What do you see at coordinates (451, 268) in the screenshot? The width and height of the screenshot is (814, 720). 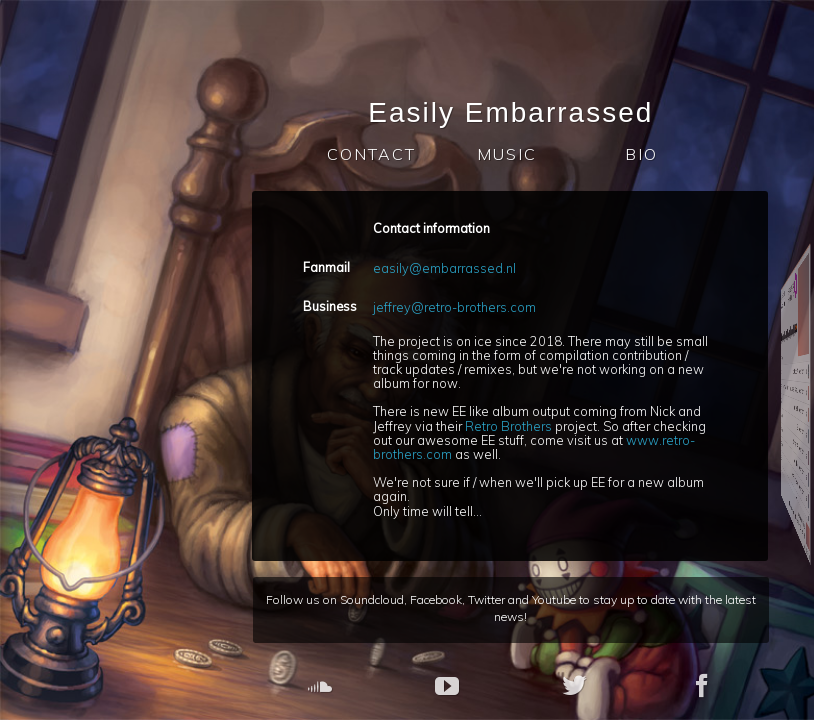 I see `easily@embarrassed.nl` at bounding box center [451, 268].